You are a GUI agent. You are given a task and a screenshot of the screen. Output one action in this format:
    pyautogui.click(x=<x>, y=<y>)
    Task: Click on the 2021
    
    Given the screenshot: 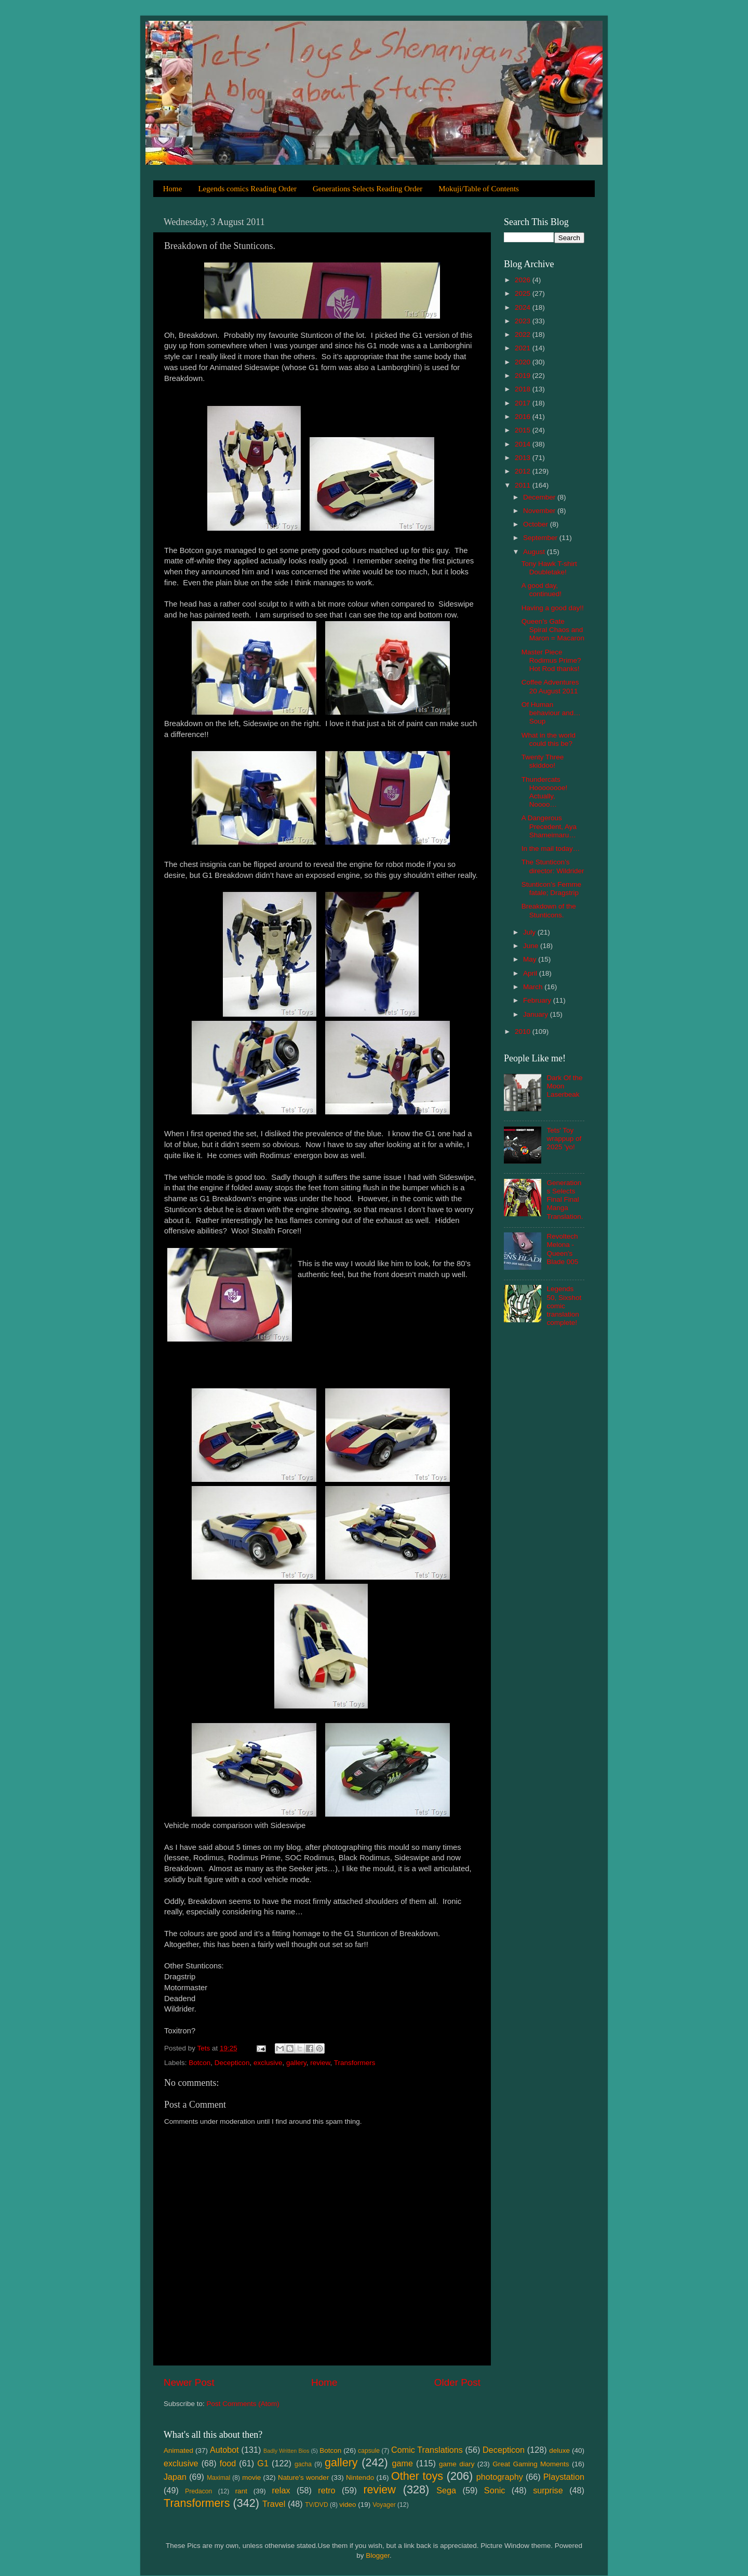 What is the action you would take?
    pyautogui.click(x=523, y=348)
    